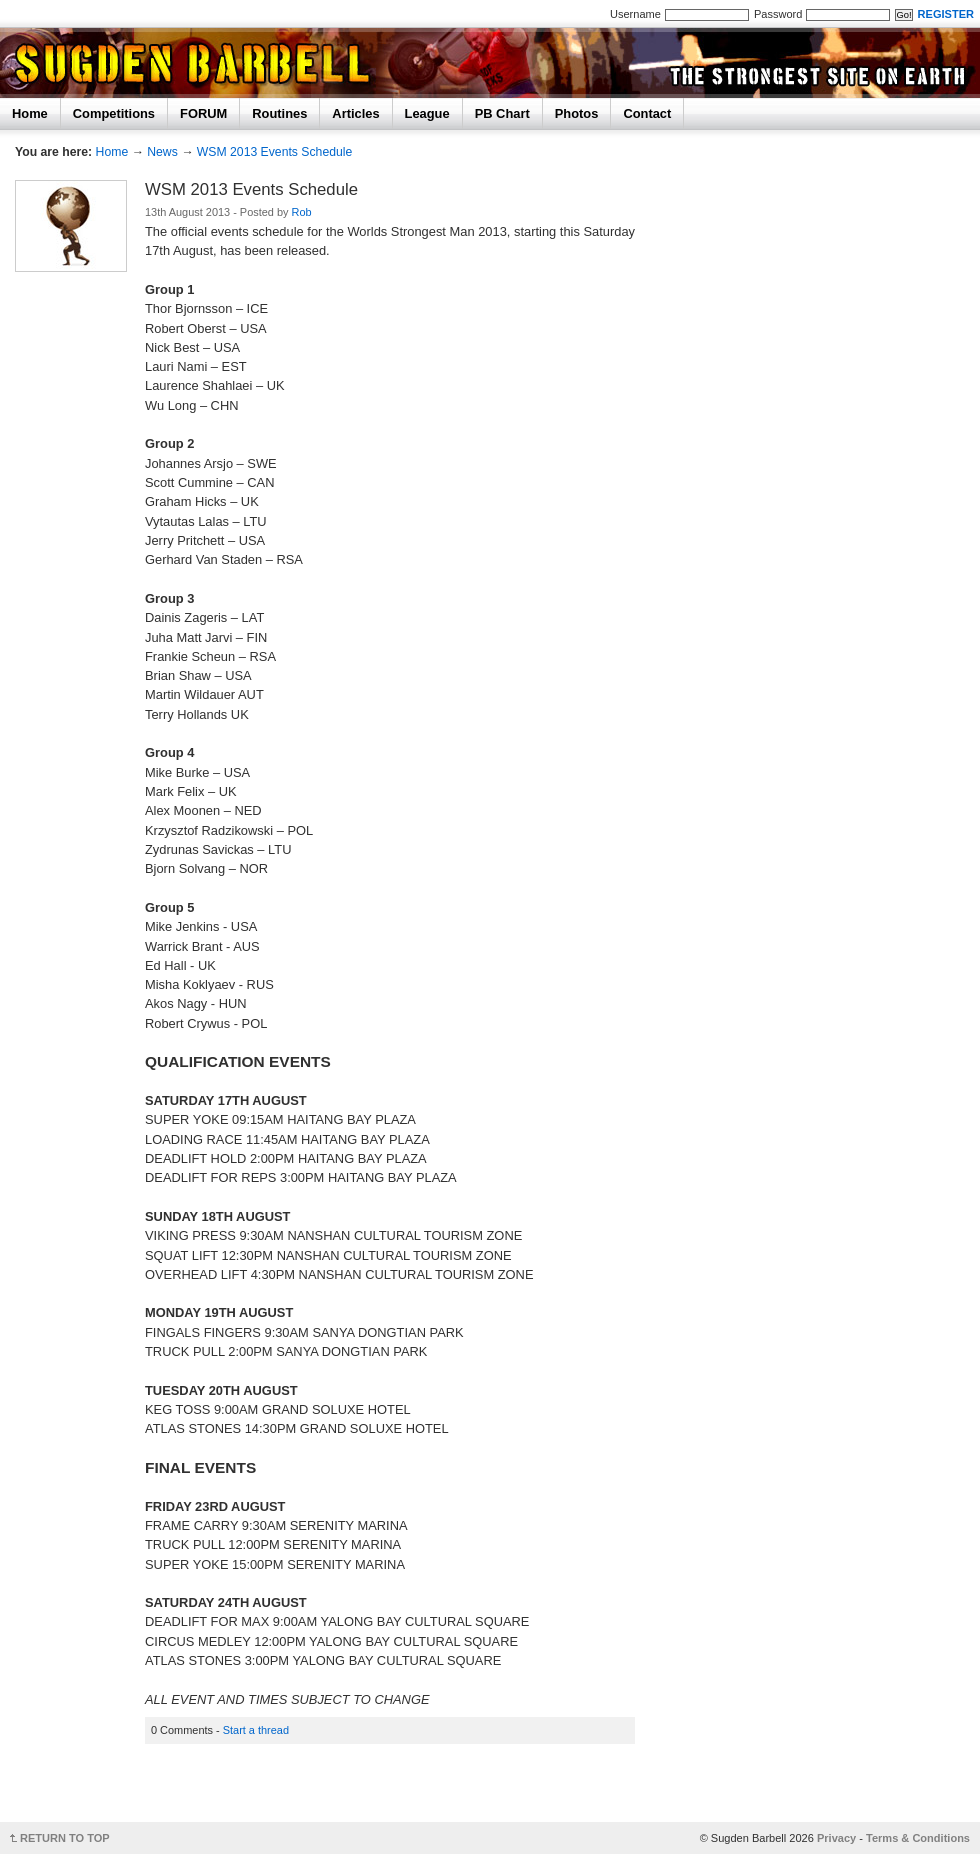 The height and width of the screenshot is (1854, 980). I want to click on Competitions, so click(114, 113).